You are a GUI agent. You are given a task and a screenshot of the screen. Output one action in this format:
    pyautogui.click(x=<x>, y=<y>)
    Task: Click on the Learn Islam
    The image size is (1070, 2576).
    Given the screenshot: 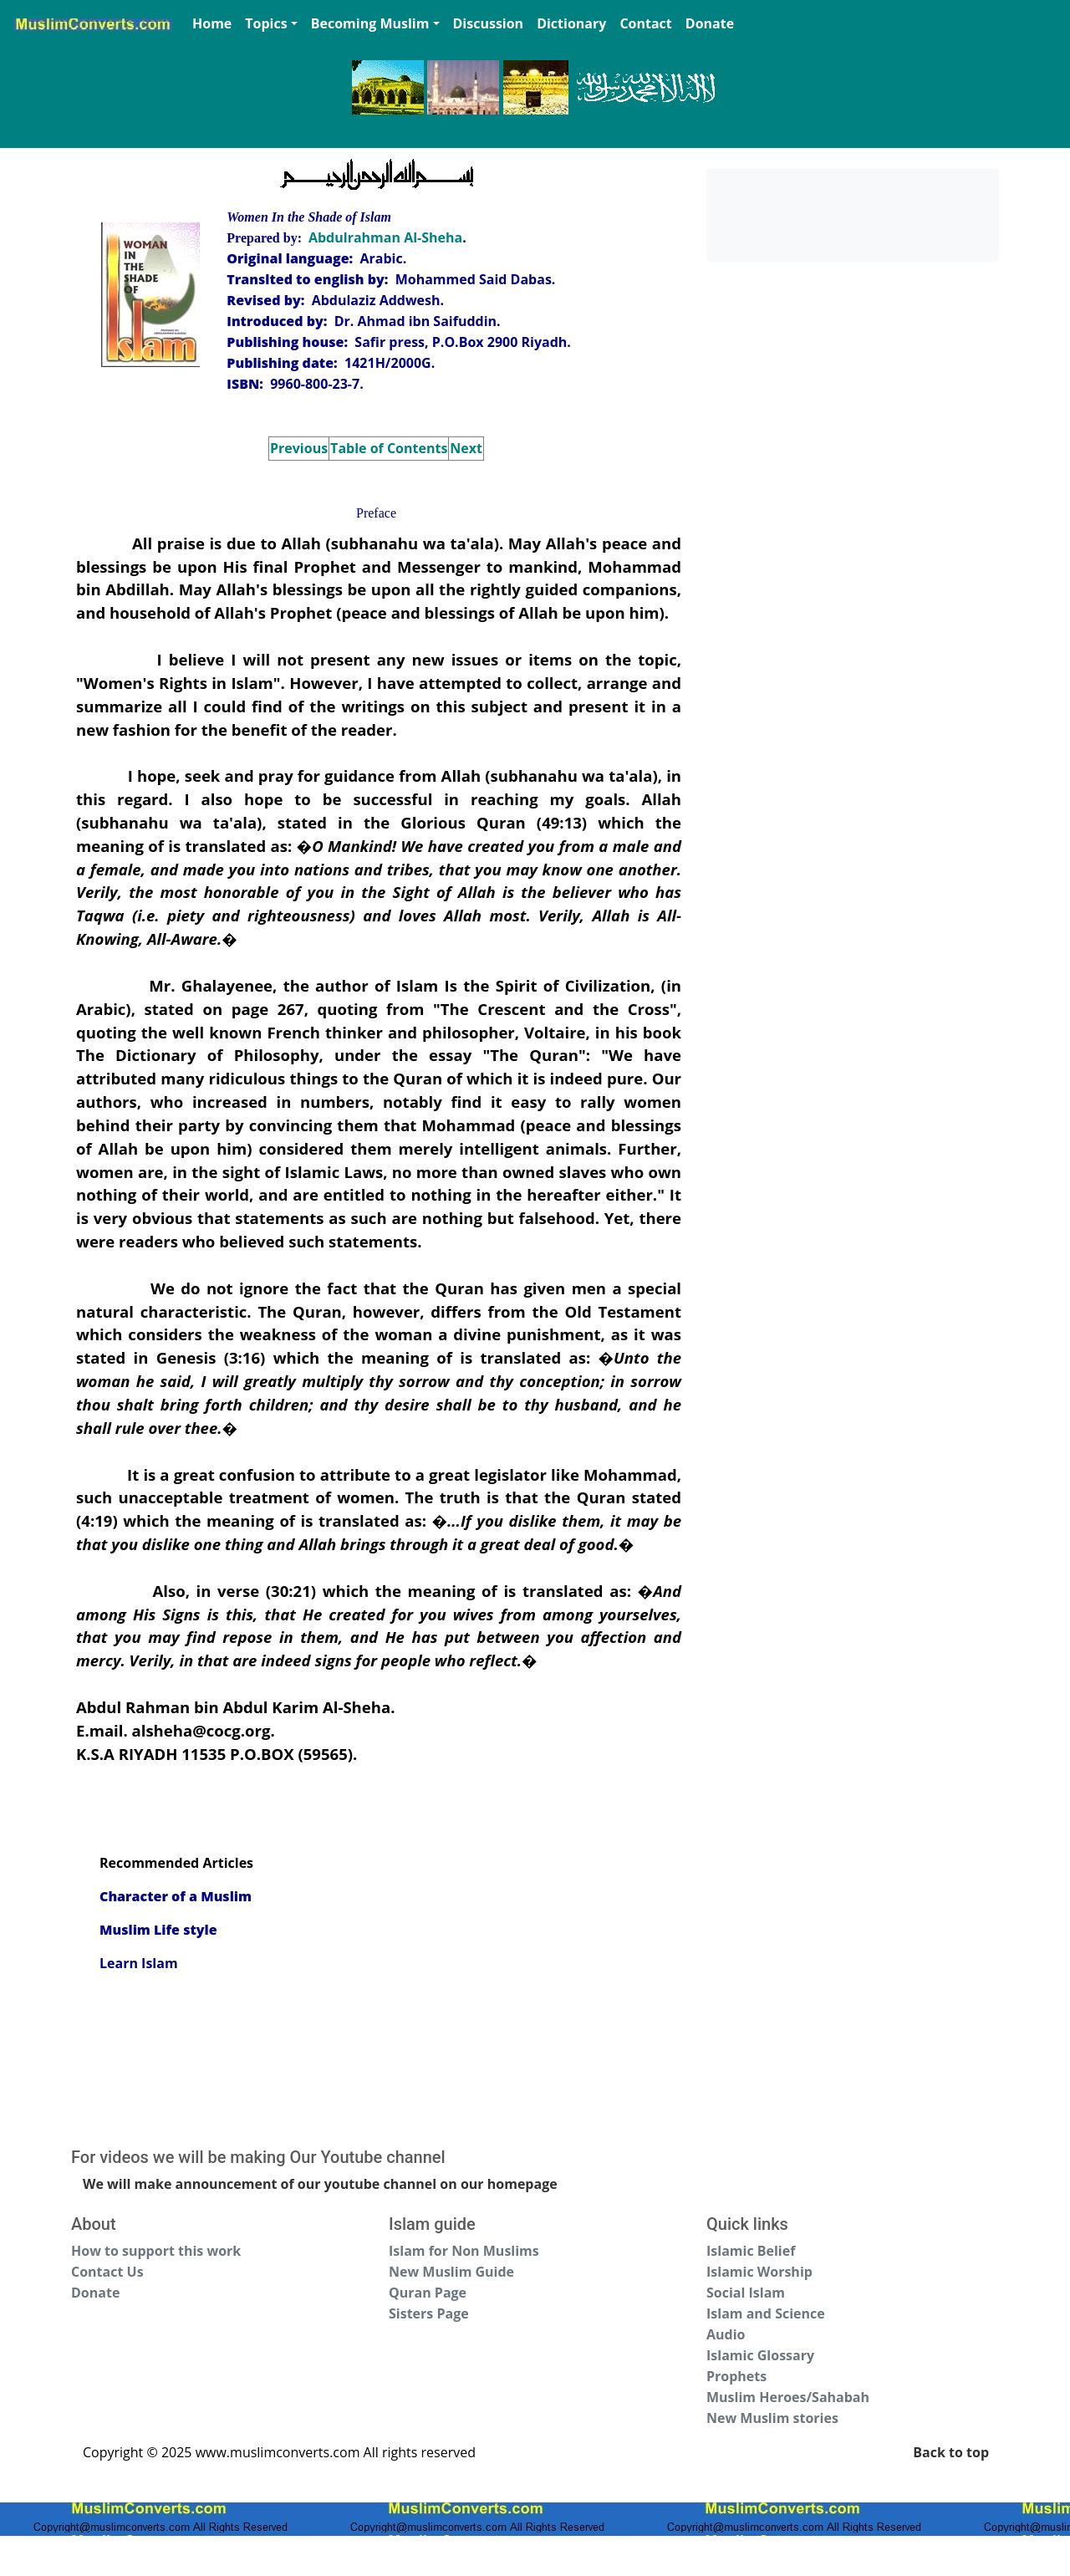 What is the action you would take?
    pyautogui.click(x=138, y=1963)
    